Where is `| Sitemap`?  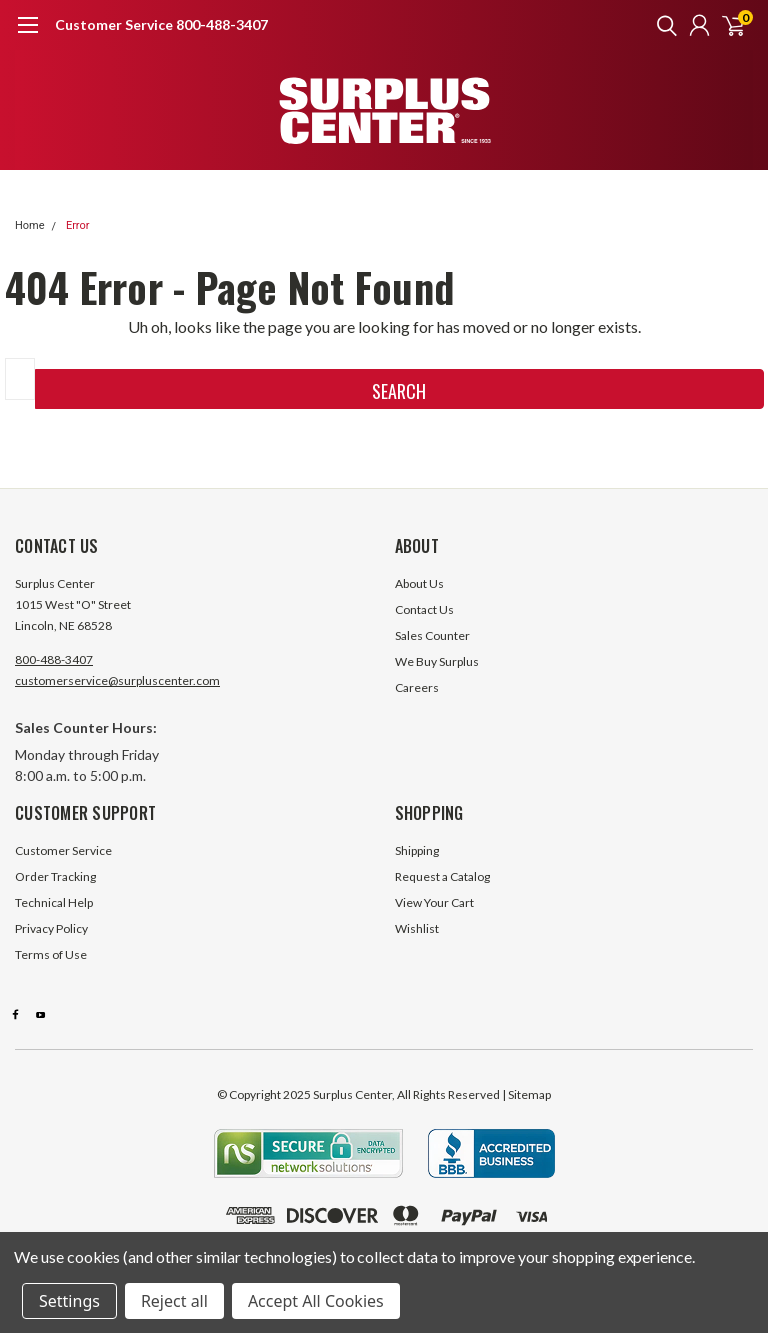
| Sitemap is located at coordinates (526, 1094).